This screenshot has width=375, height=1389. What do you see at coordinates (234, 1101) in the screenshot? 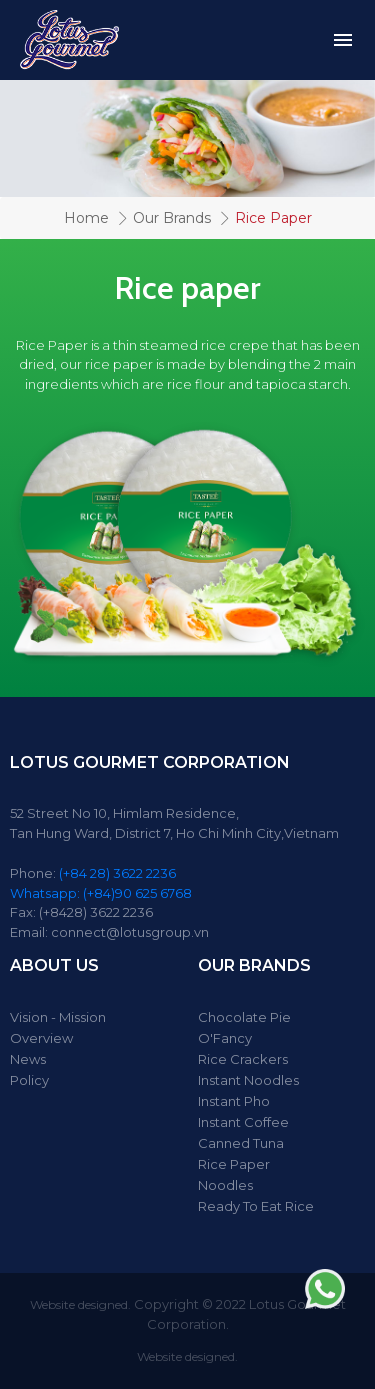
I see `Instant Pho` at bounding box center [234, 1101].